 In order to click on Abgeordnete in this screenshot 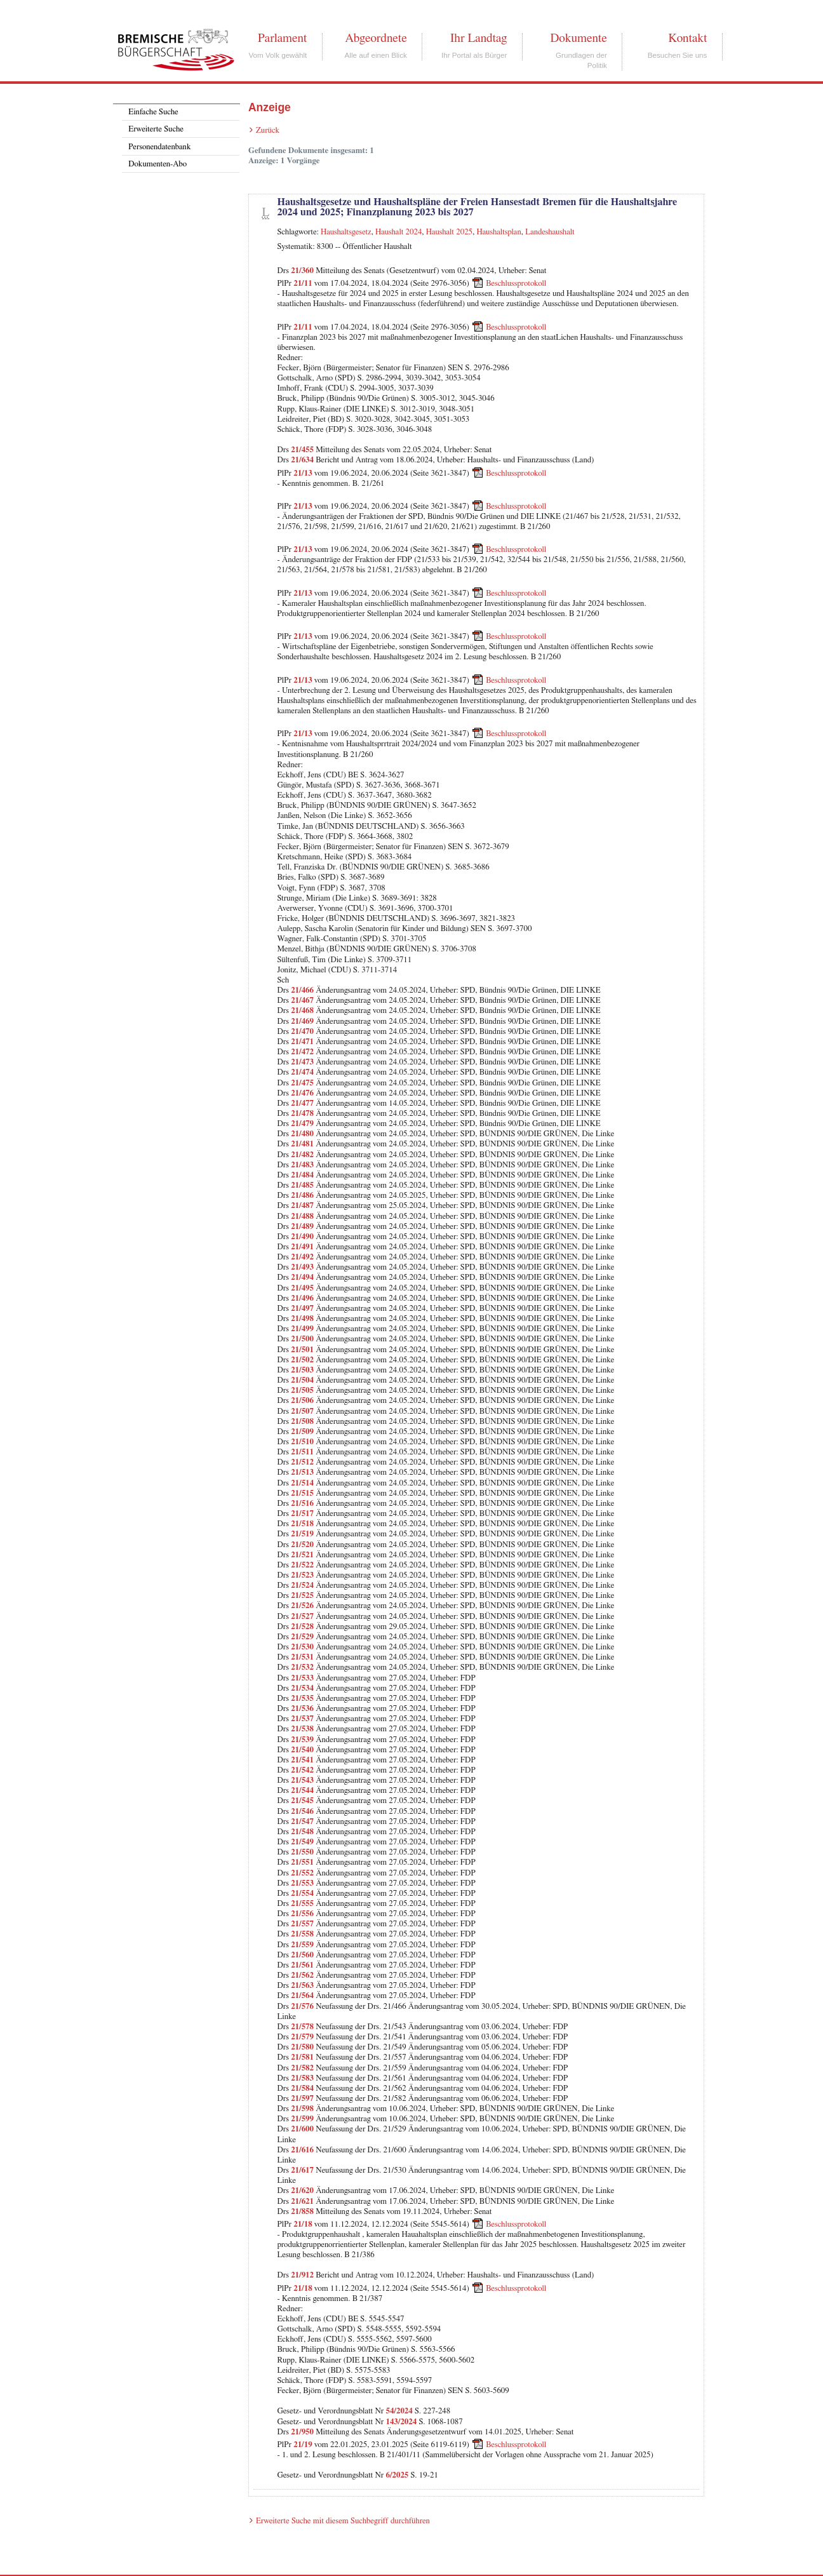, I will do `click(376, 38)`.